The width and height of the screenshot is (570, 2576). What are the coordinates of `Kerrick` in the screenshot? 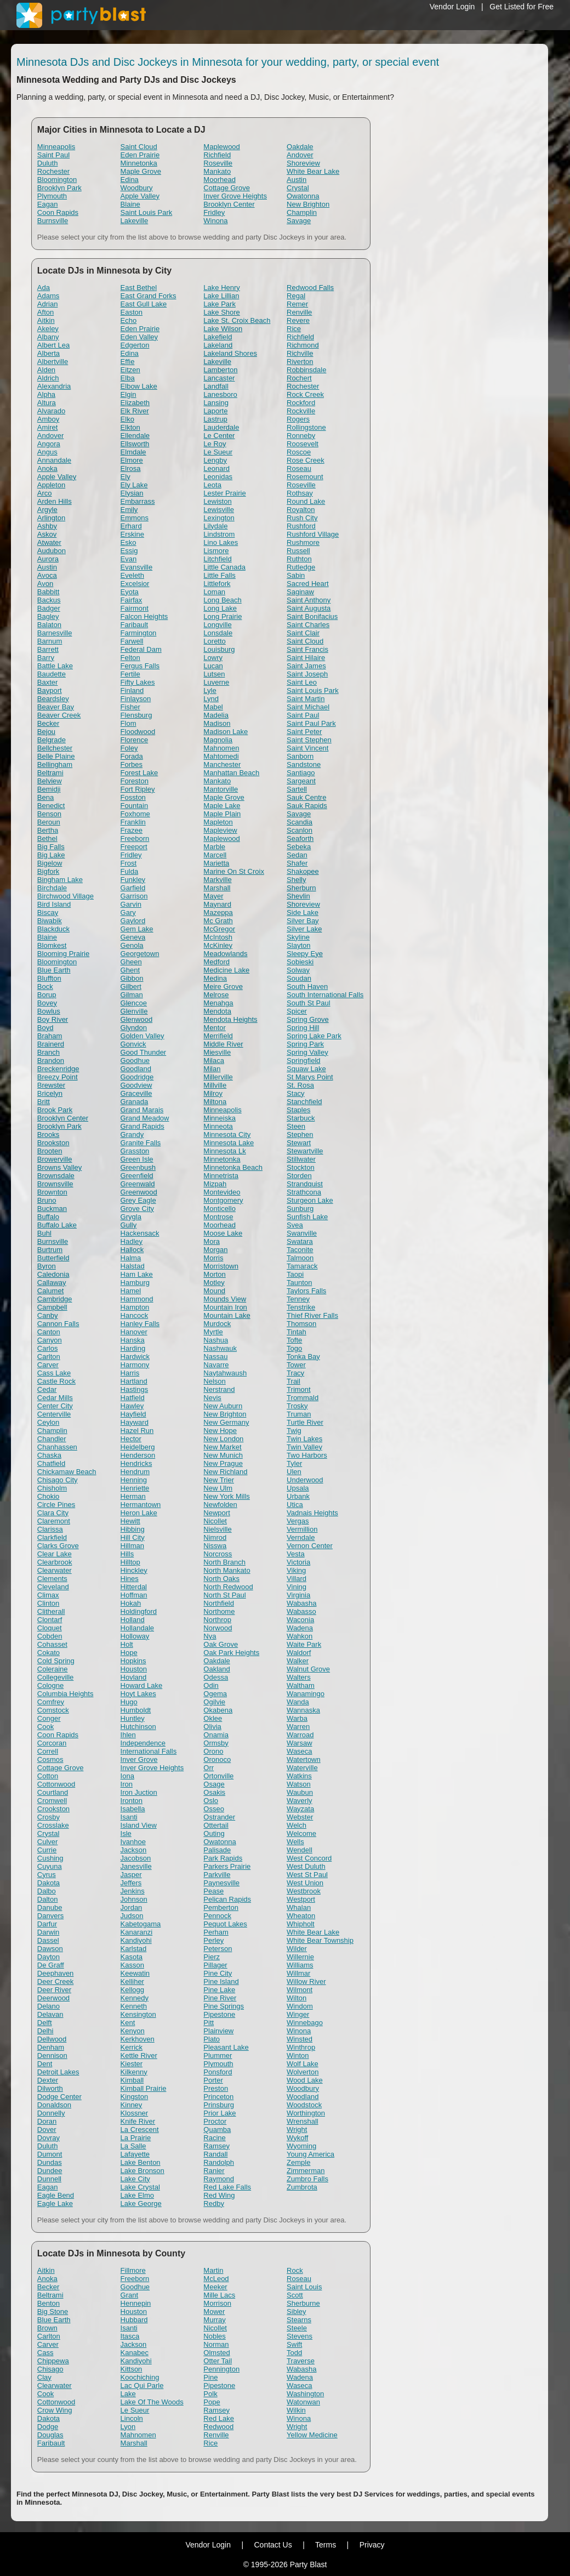 It's located at (131, 2047).